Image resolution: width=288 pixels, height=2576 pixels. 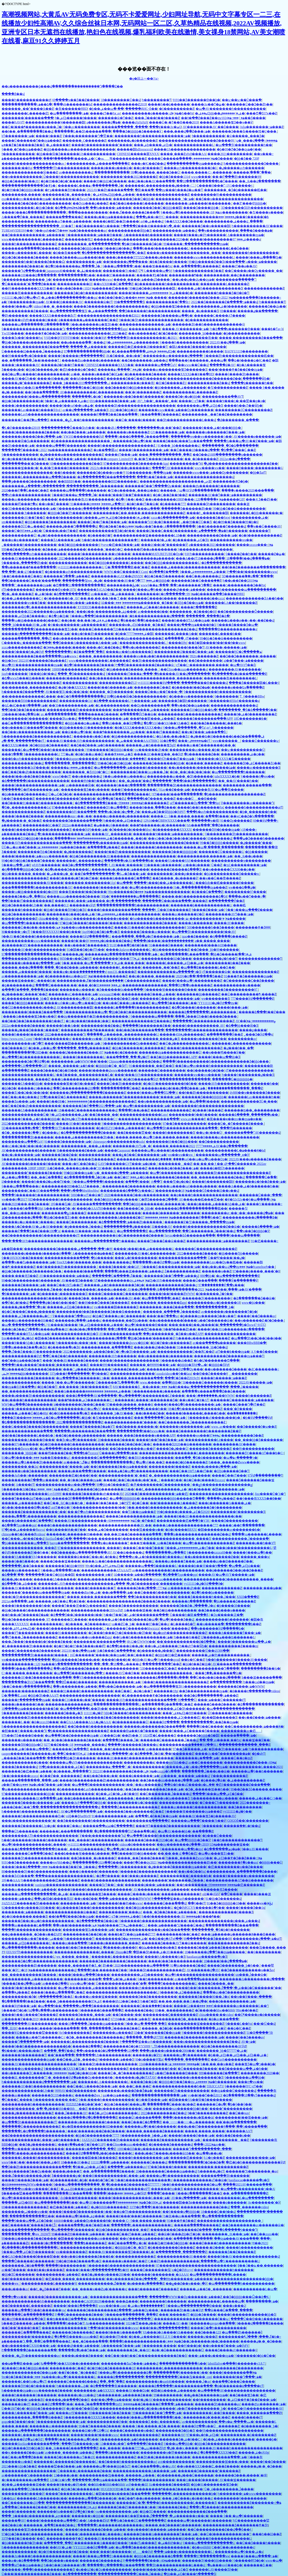 What do you see at coordinates (170, 1717) in the screenshot?
I see `����ɫ�������ۺϽɽ����㽶` at bounding box center [170, 1717].